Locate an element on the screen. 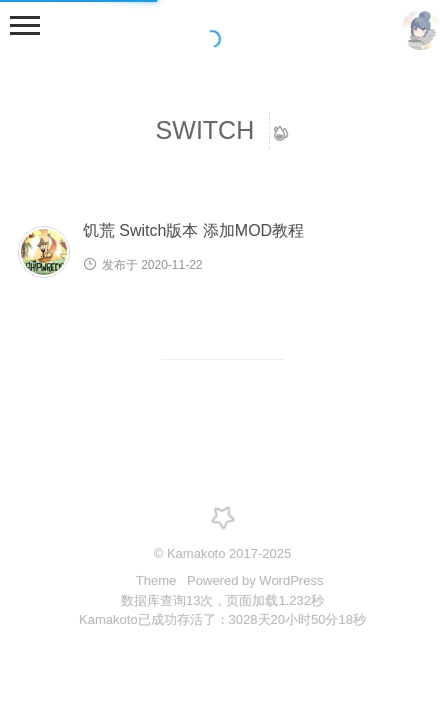  饥荒 Switch版本 添加MOD教程 is located at coordinates (193, 230).